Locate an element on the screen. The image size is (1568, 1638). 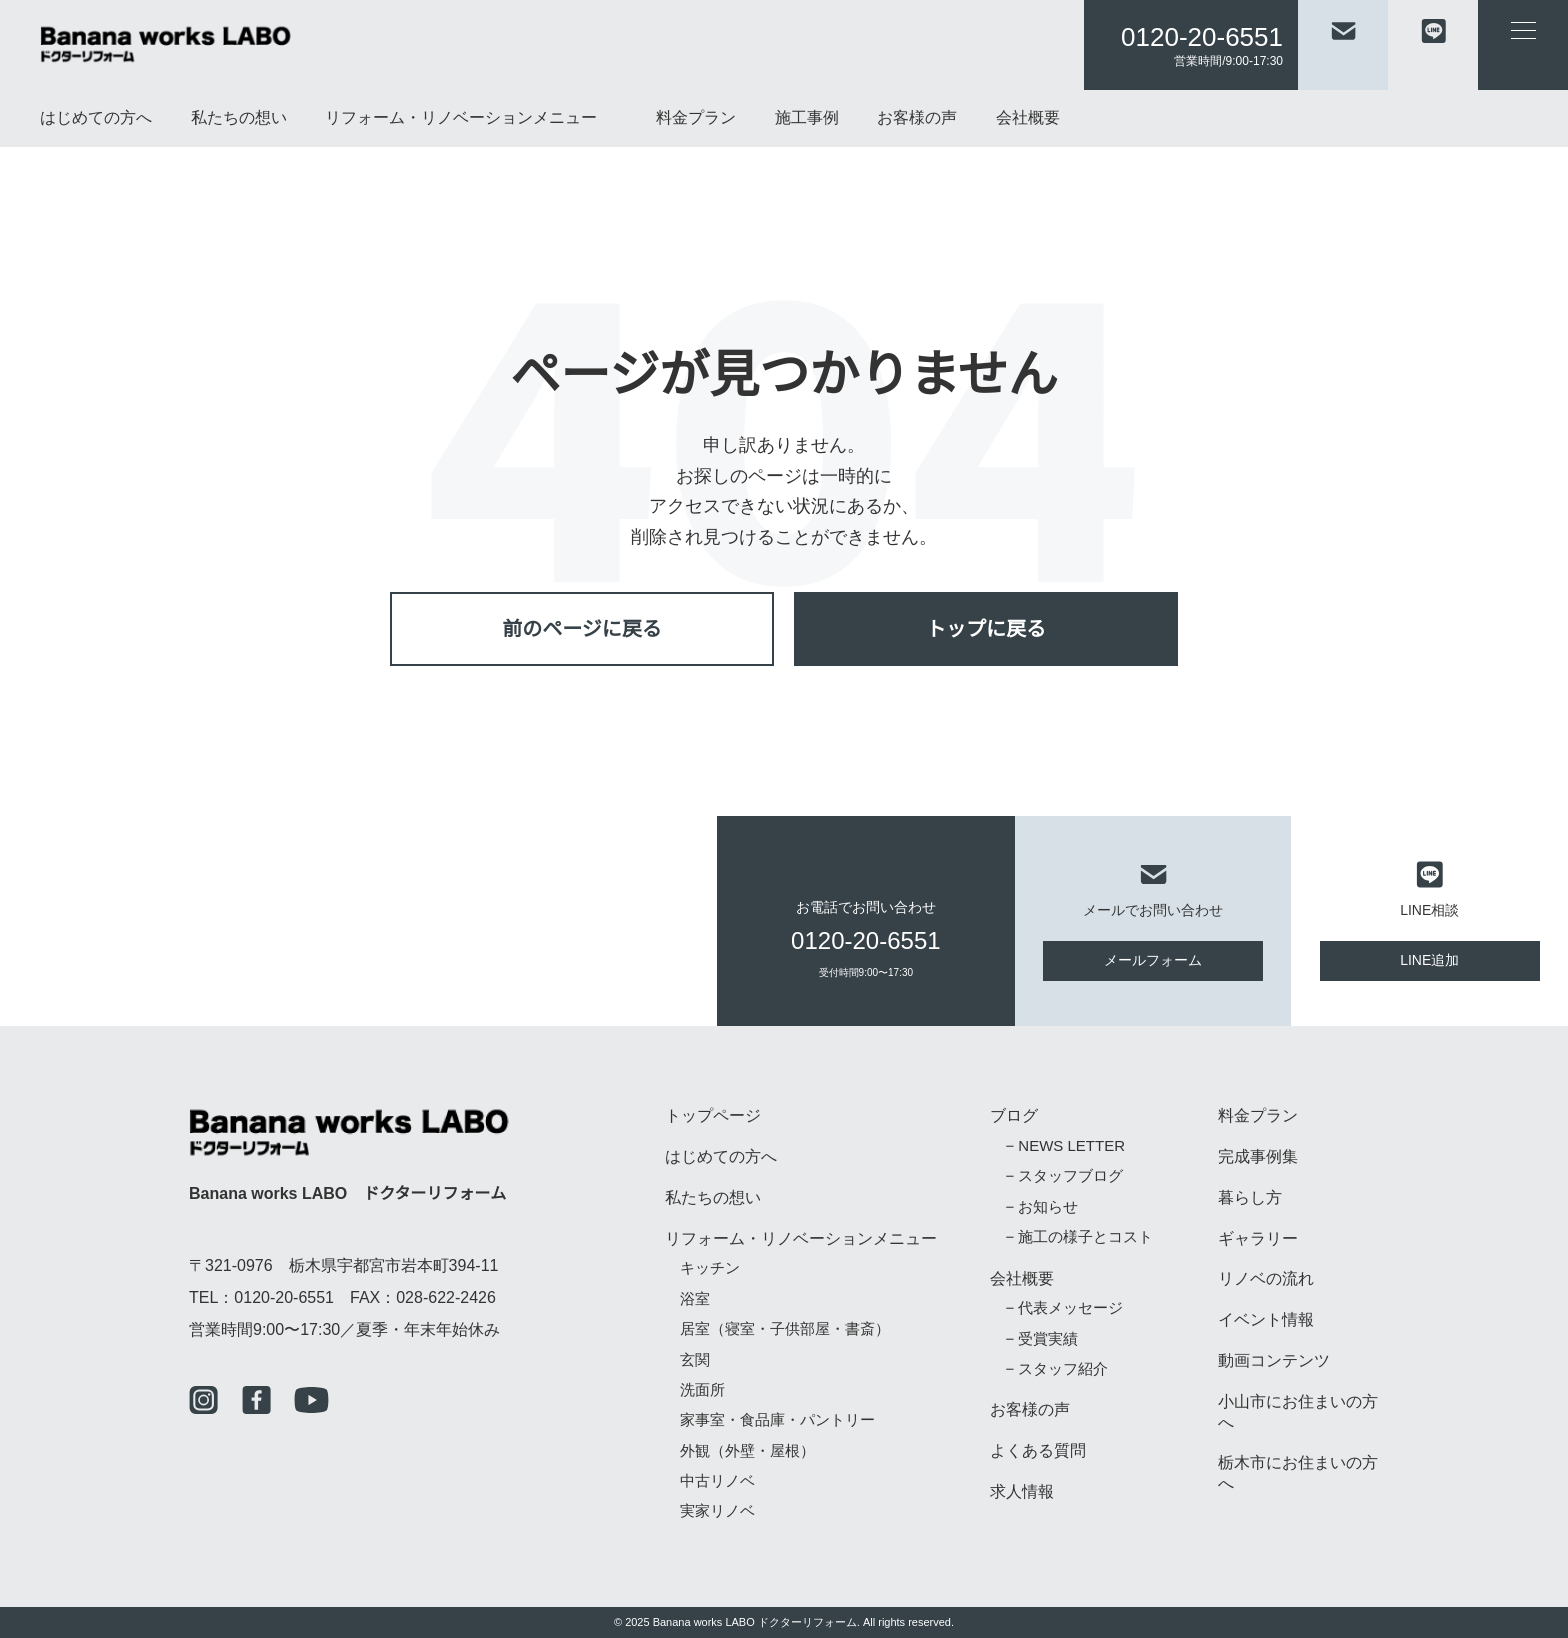
リノベの流れ is located at coordinates (1266, 1279).